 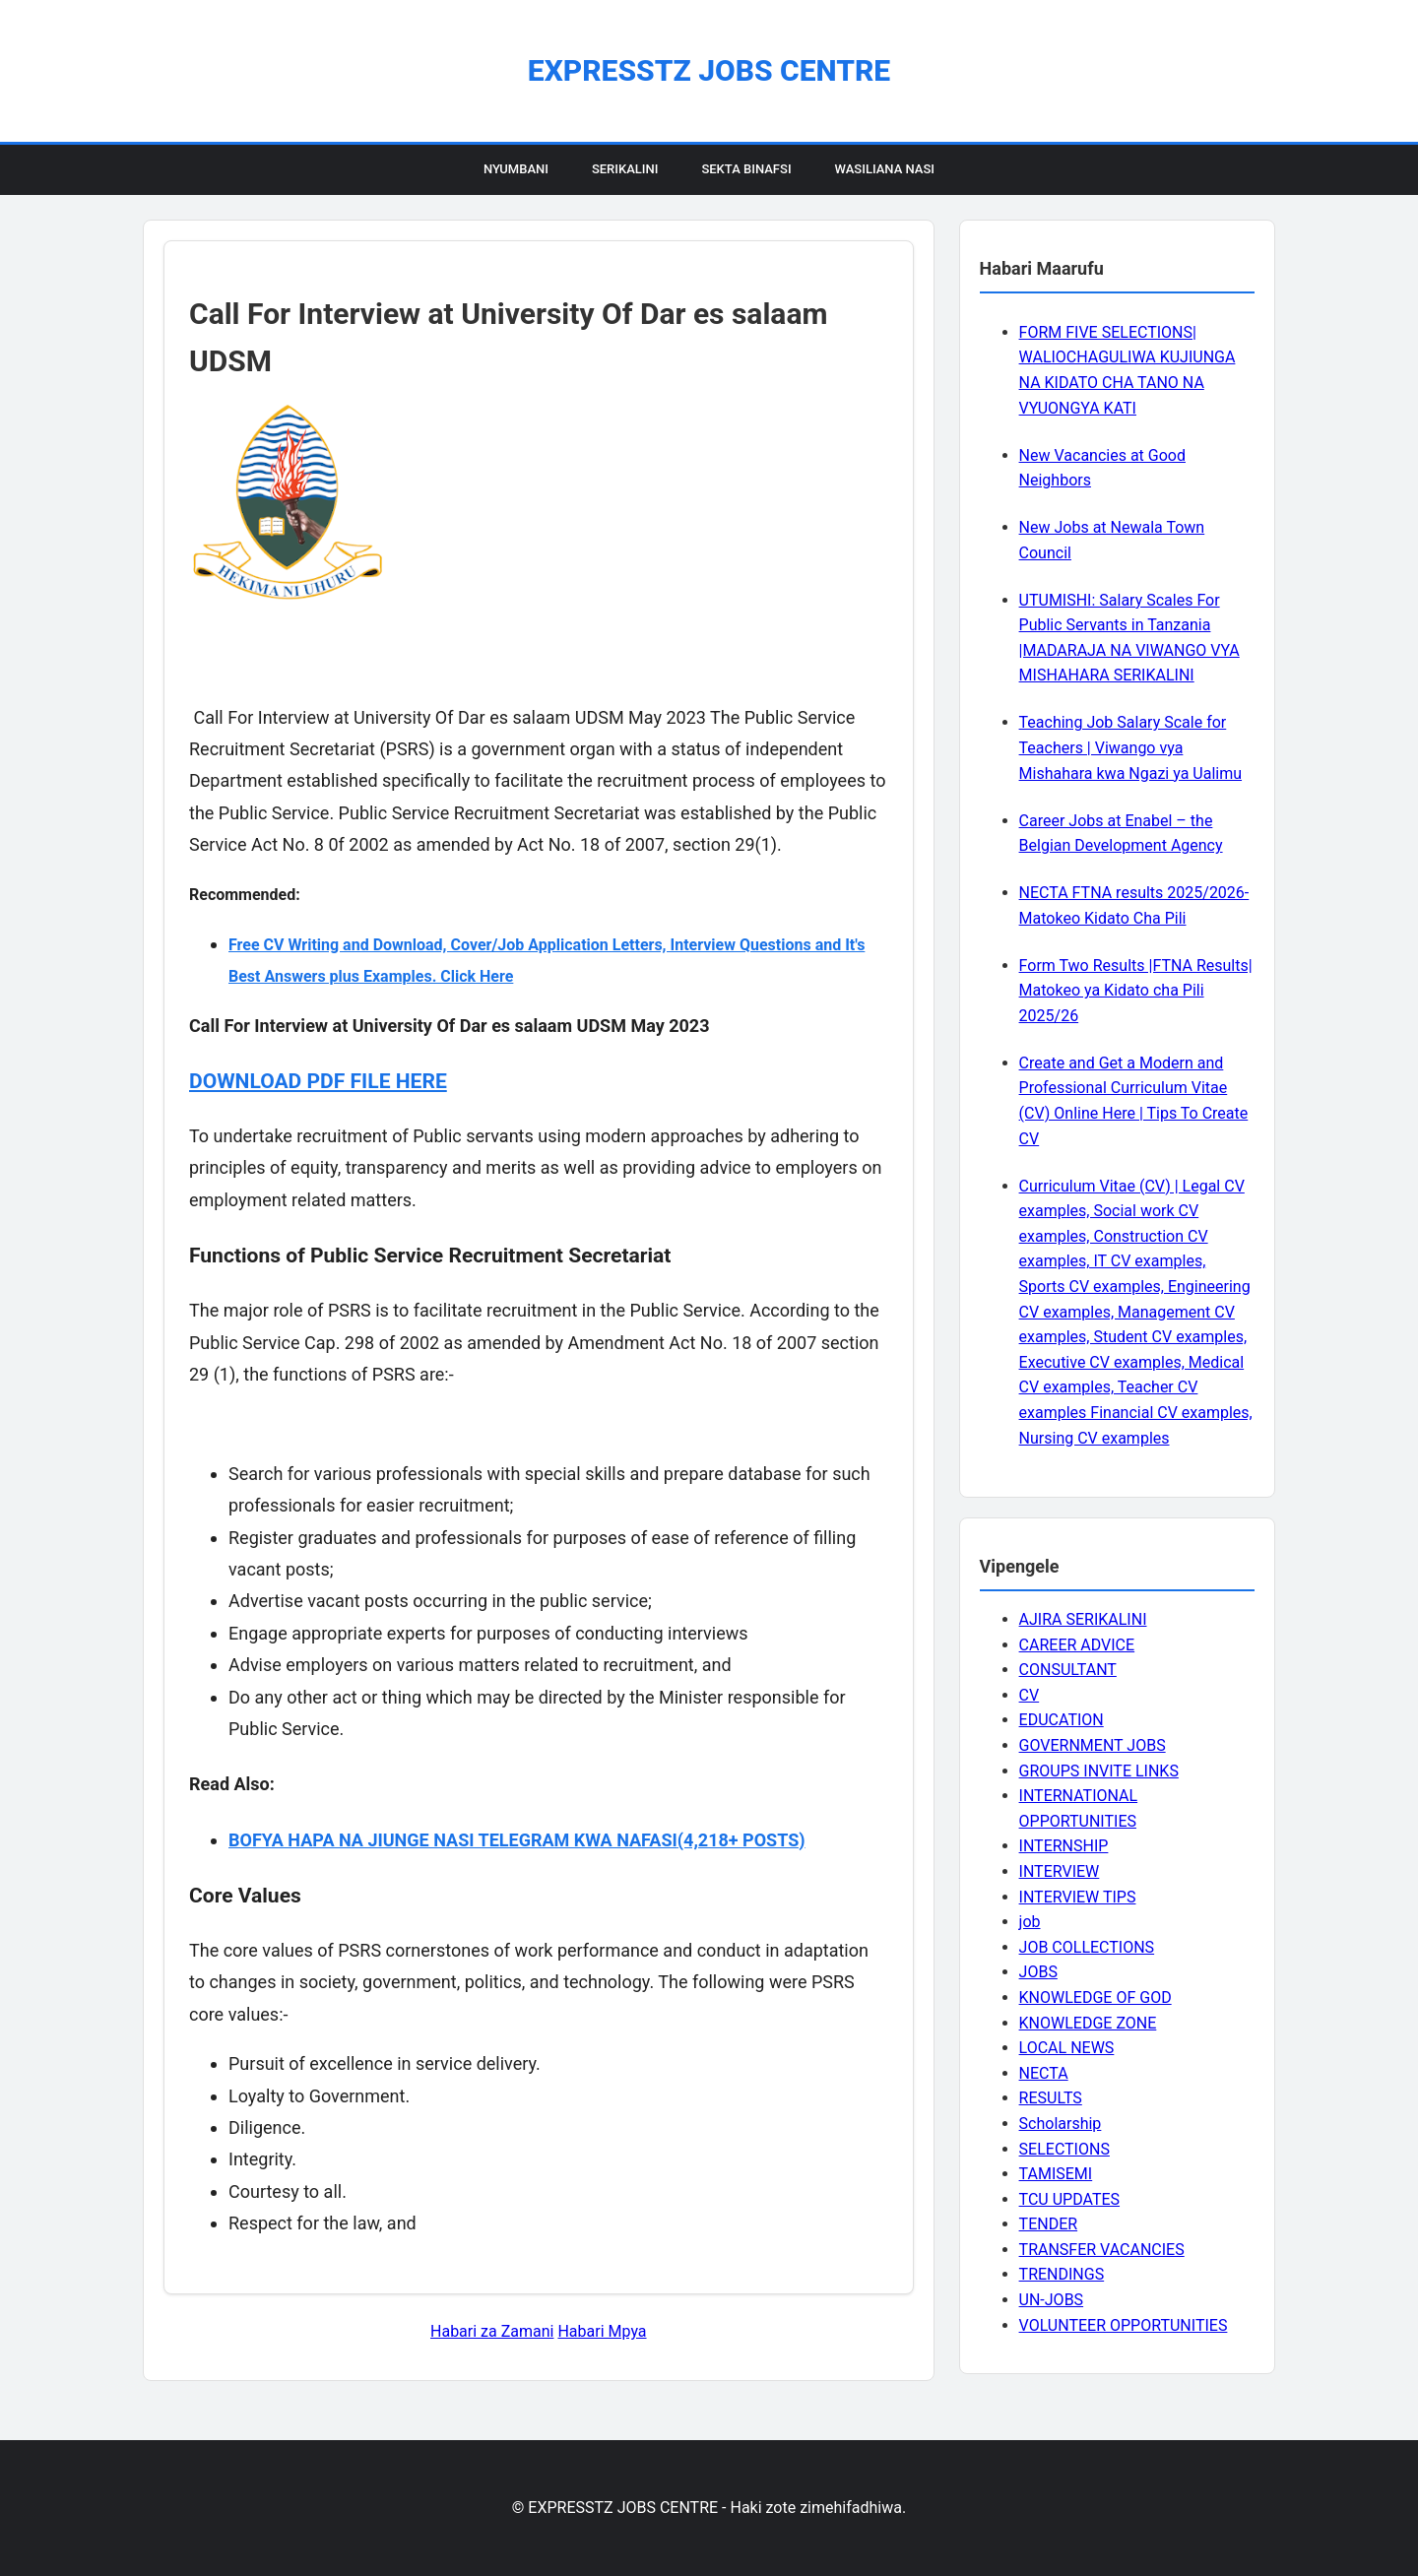 What do you see at coordinates (318, 1080) in the screenshot?
I see `DOWNLOAD PDF FILE HERE` at bounding box center [318, 1080].